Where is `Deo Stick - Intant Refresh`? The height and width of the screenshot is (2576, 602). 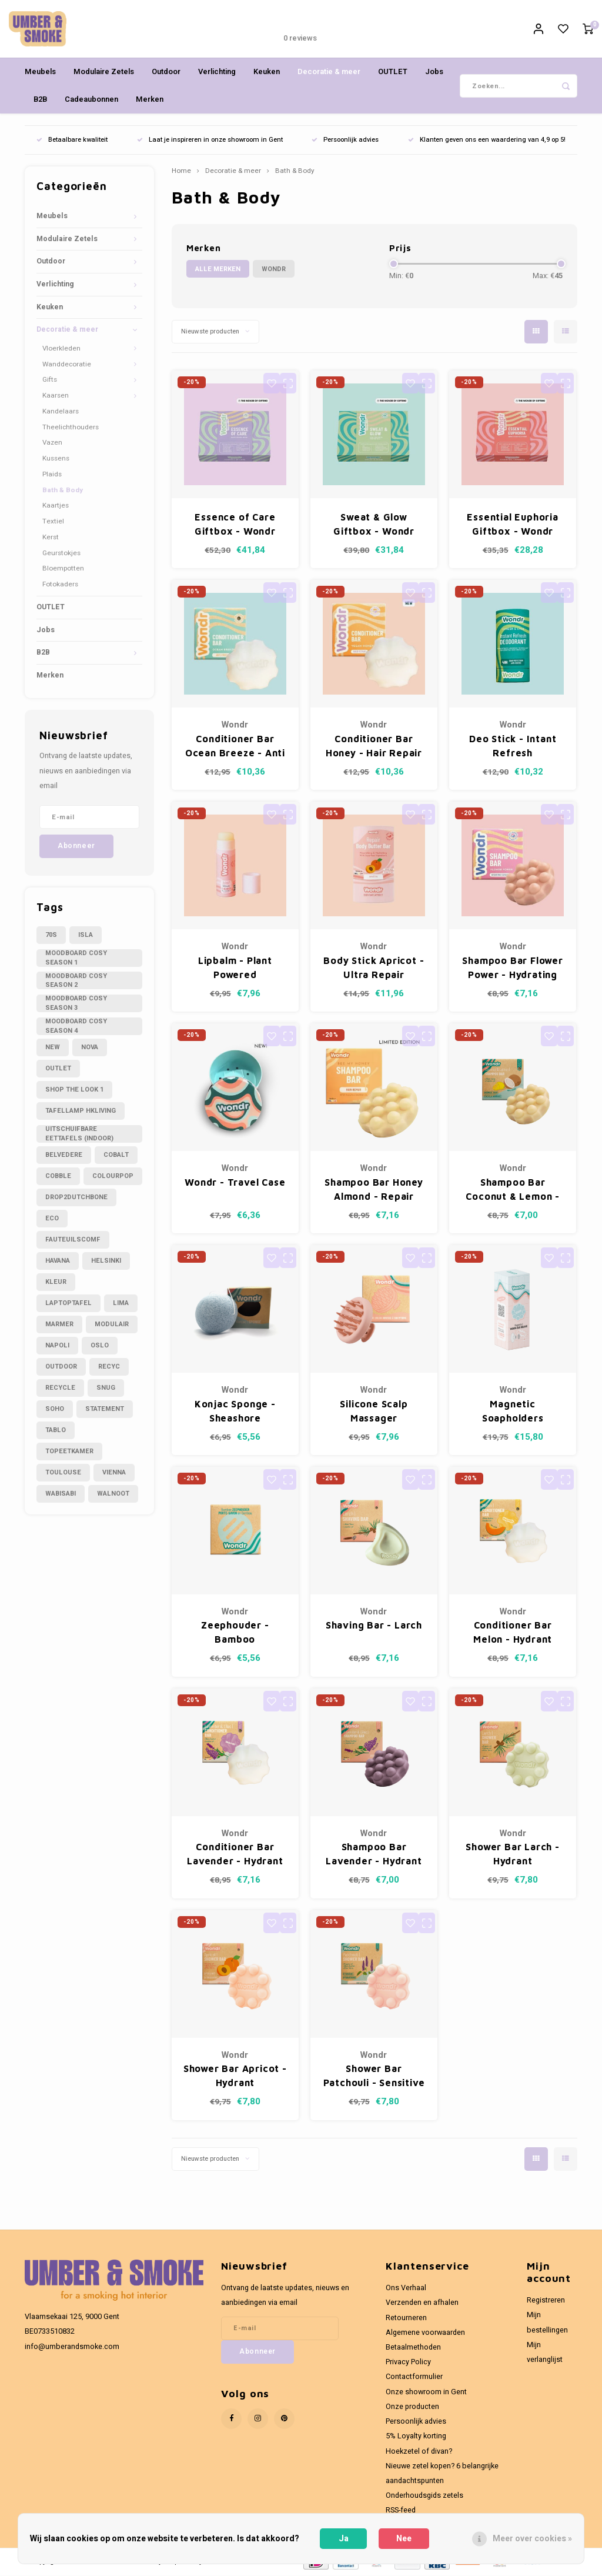
Deo Stick - Intant Refresh is located at coordinates (512, 747).